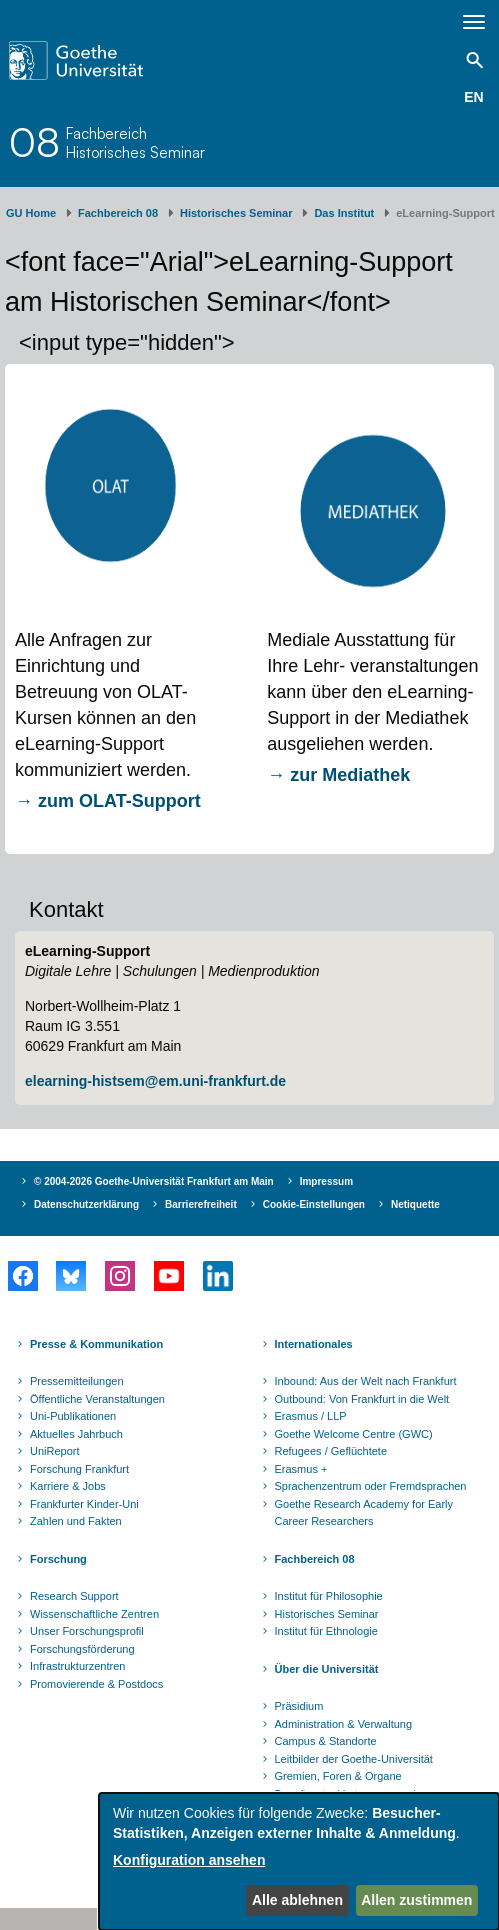  I want to click on GU Home, so click(31, 213).